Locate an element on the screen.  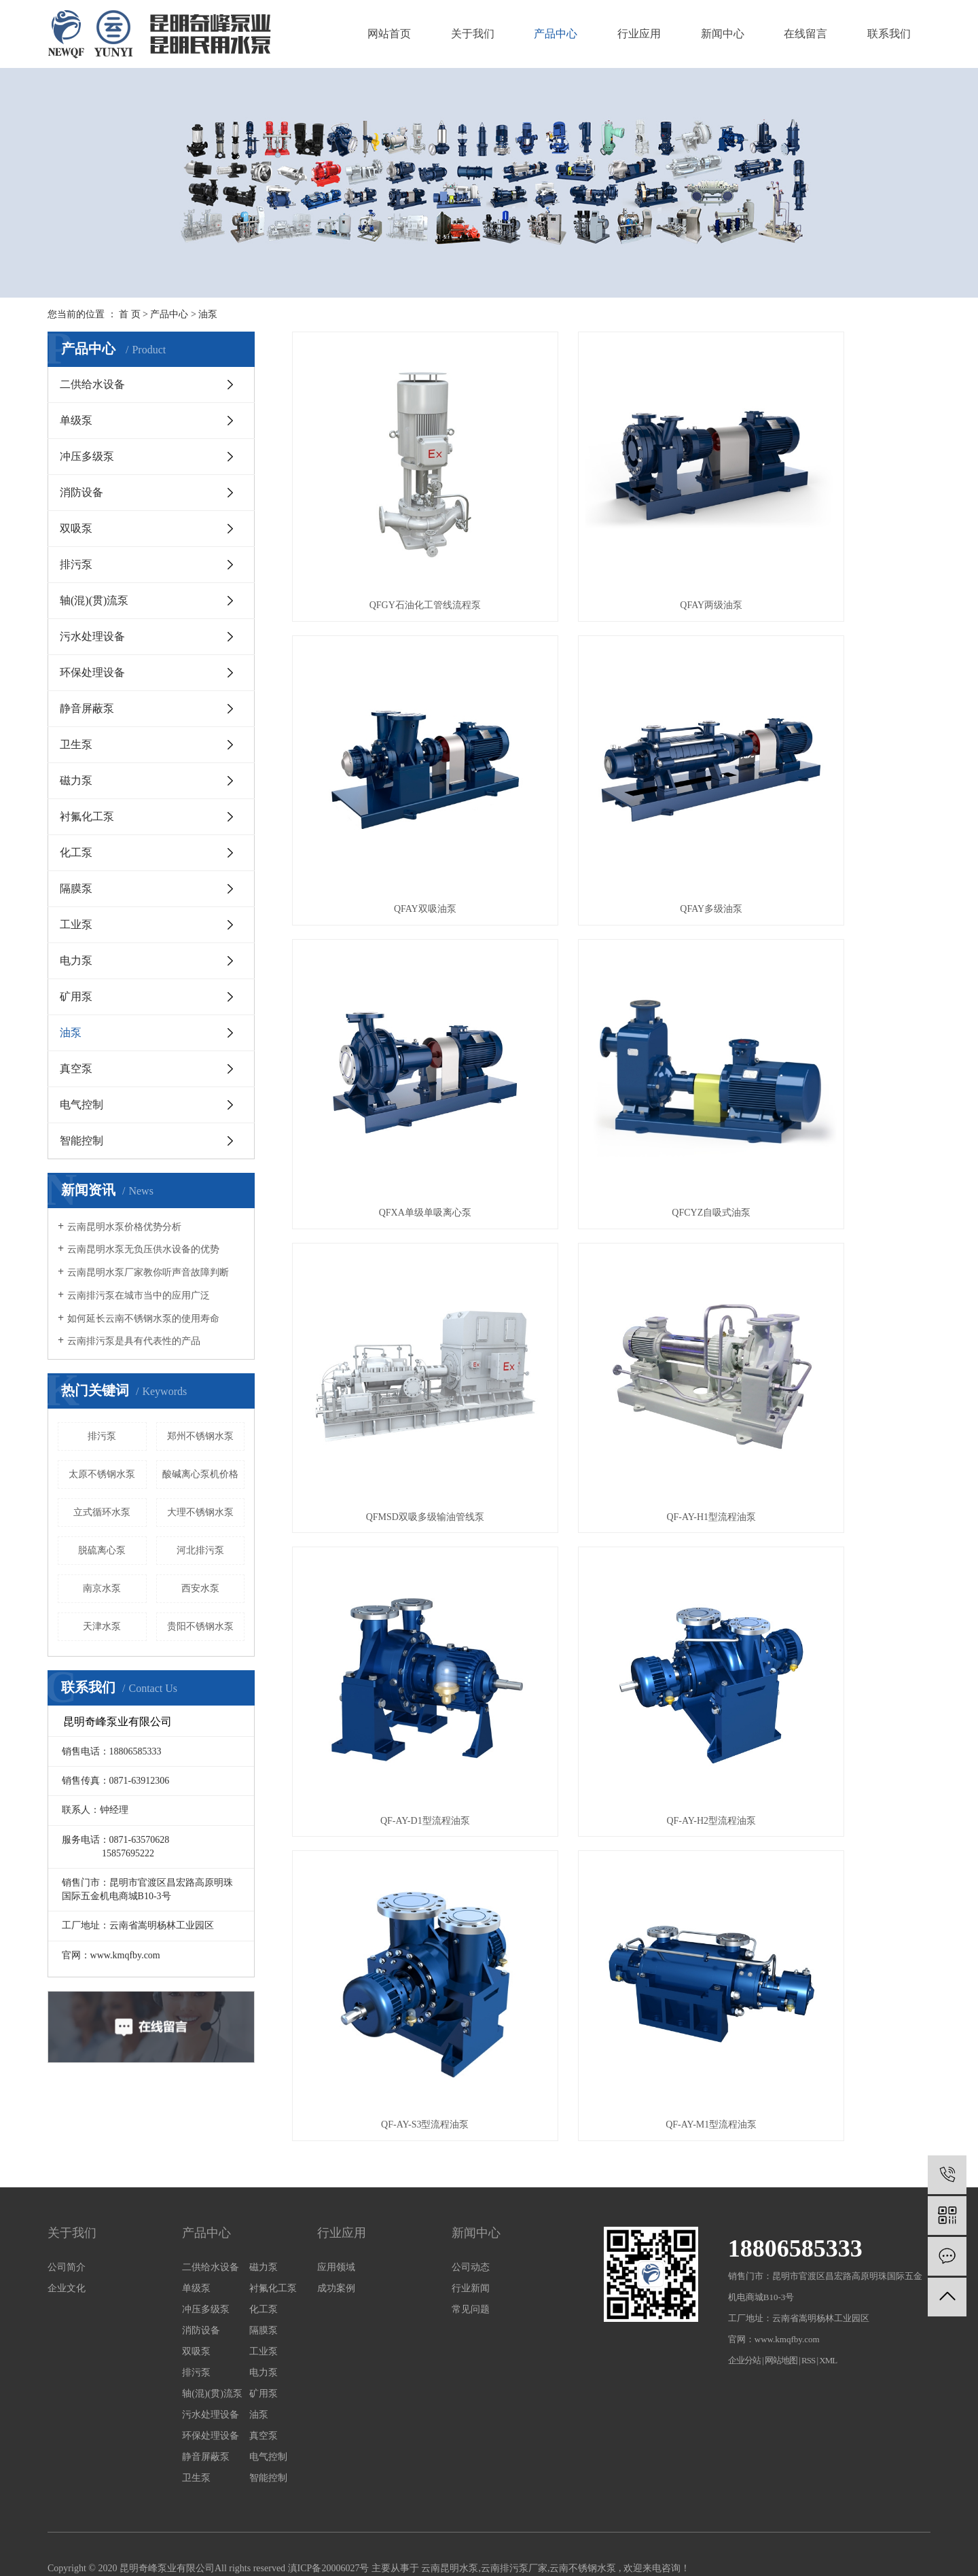
郑州不锈钢水泵 is located at coordinates (200, 1436).